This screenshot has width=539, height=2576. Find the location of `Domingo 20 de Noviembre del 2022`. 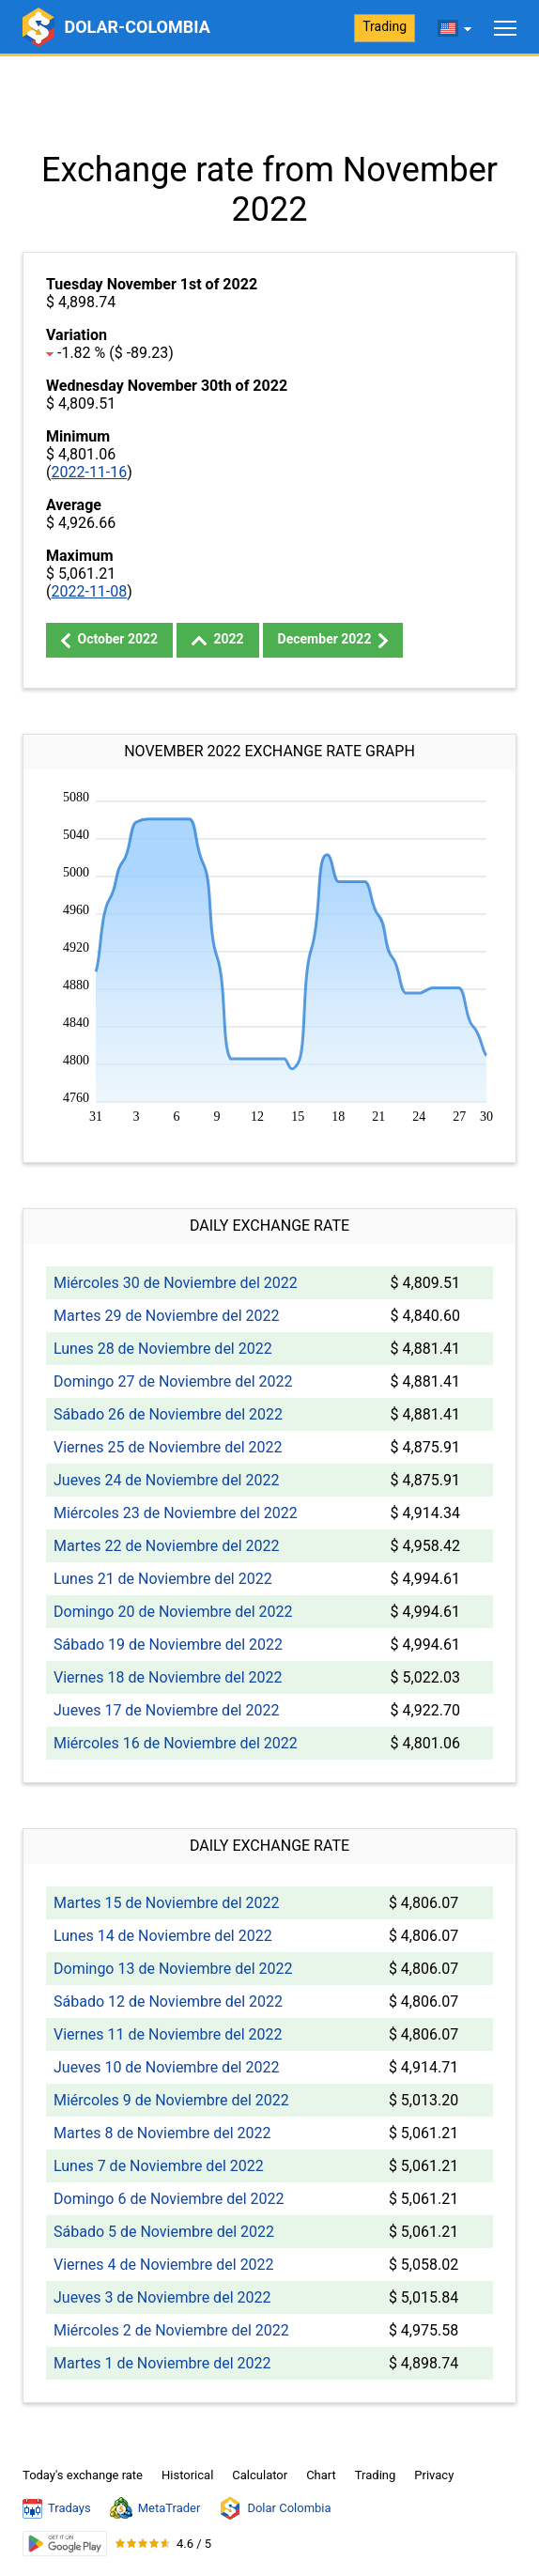

Domingo 20 de Noviembre del 2022 is located at coordinates (173, 1612).